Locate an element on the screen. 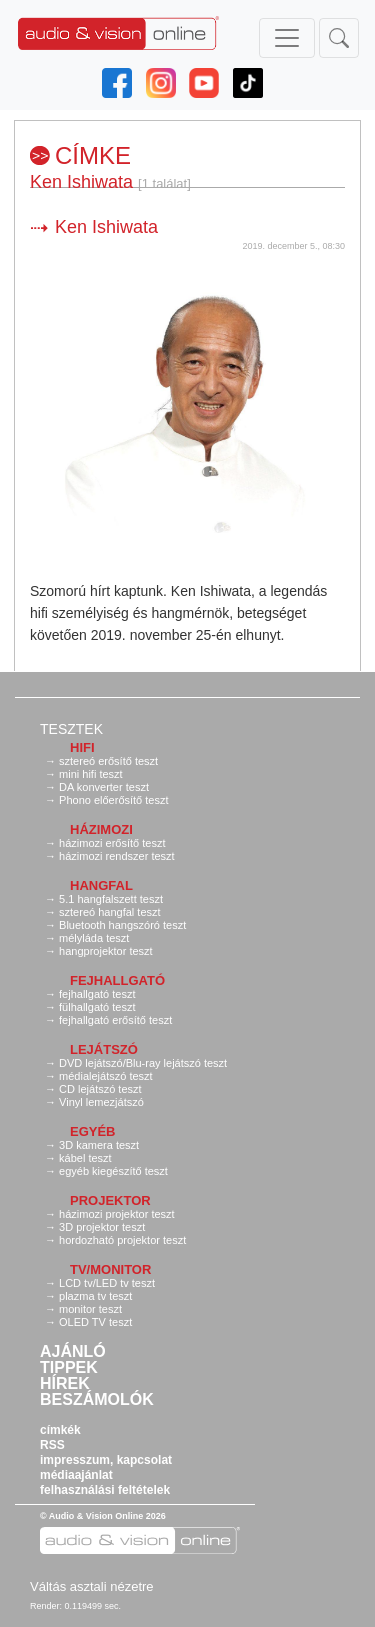 This screenshot has width=375, height=1627. Vinyl lemezjátszó is located at coordinates (101, 1102).